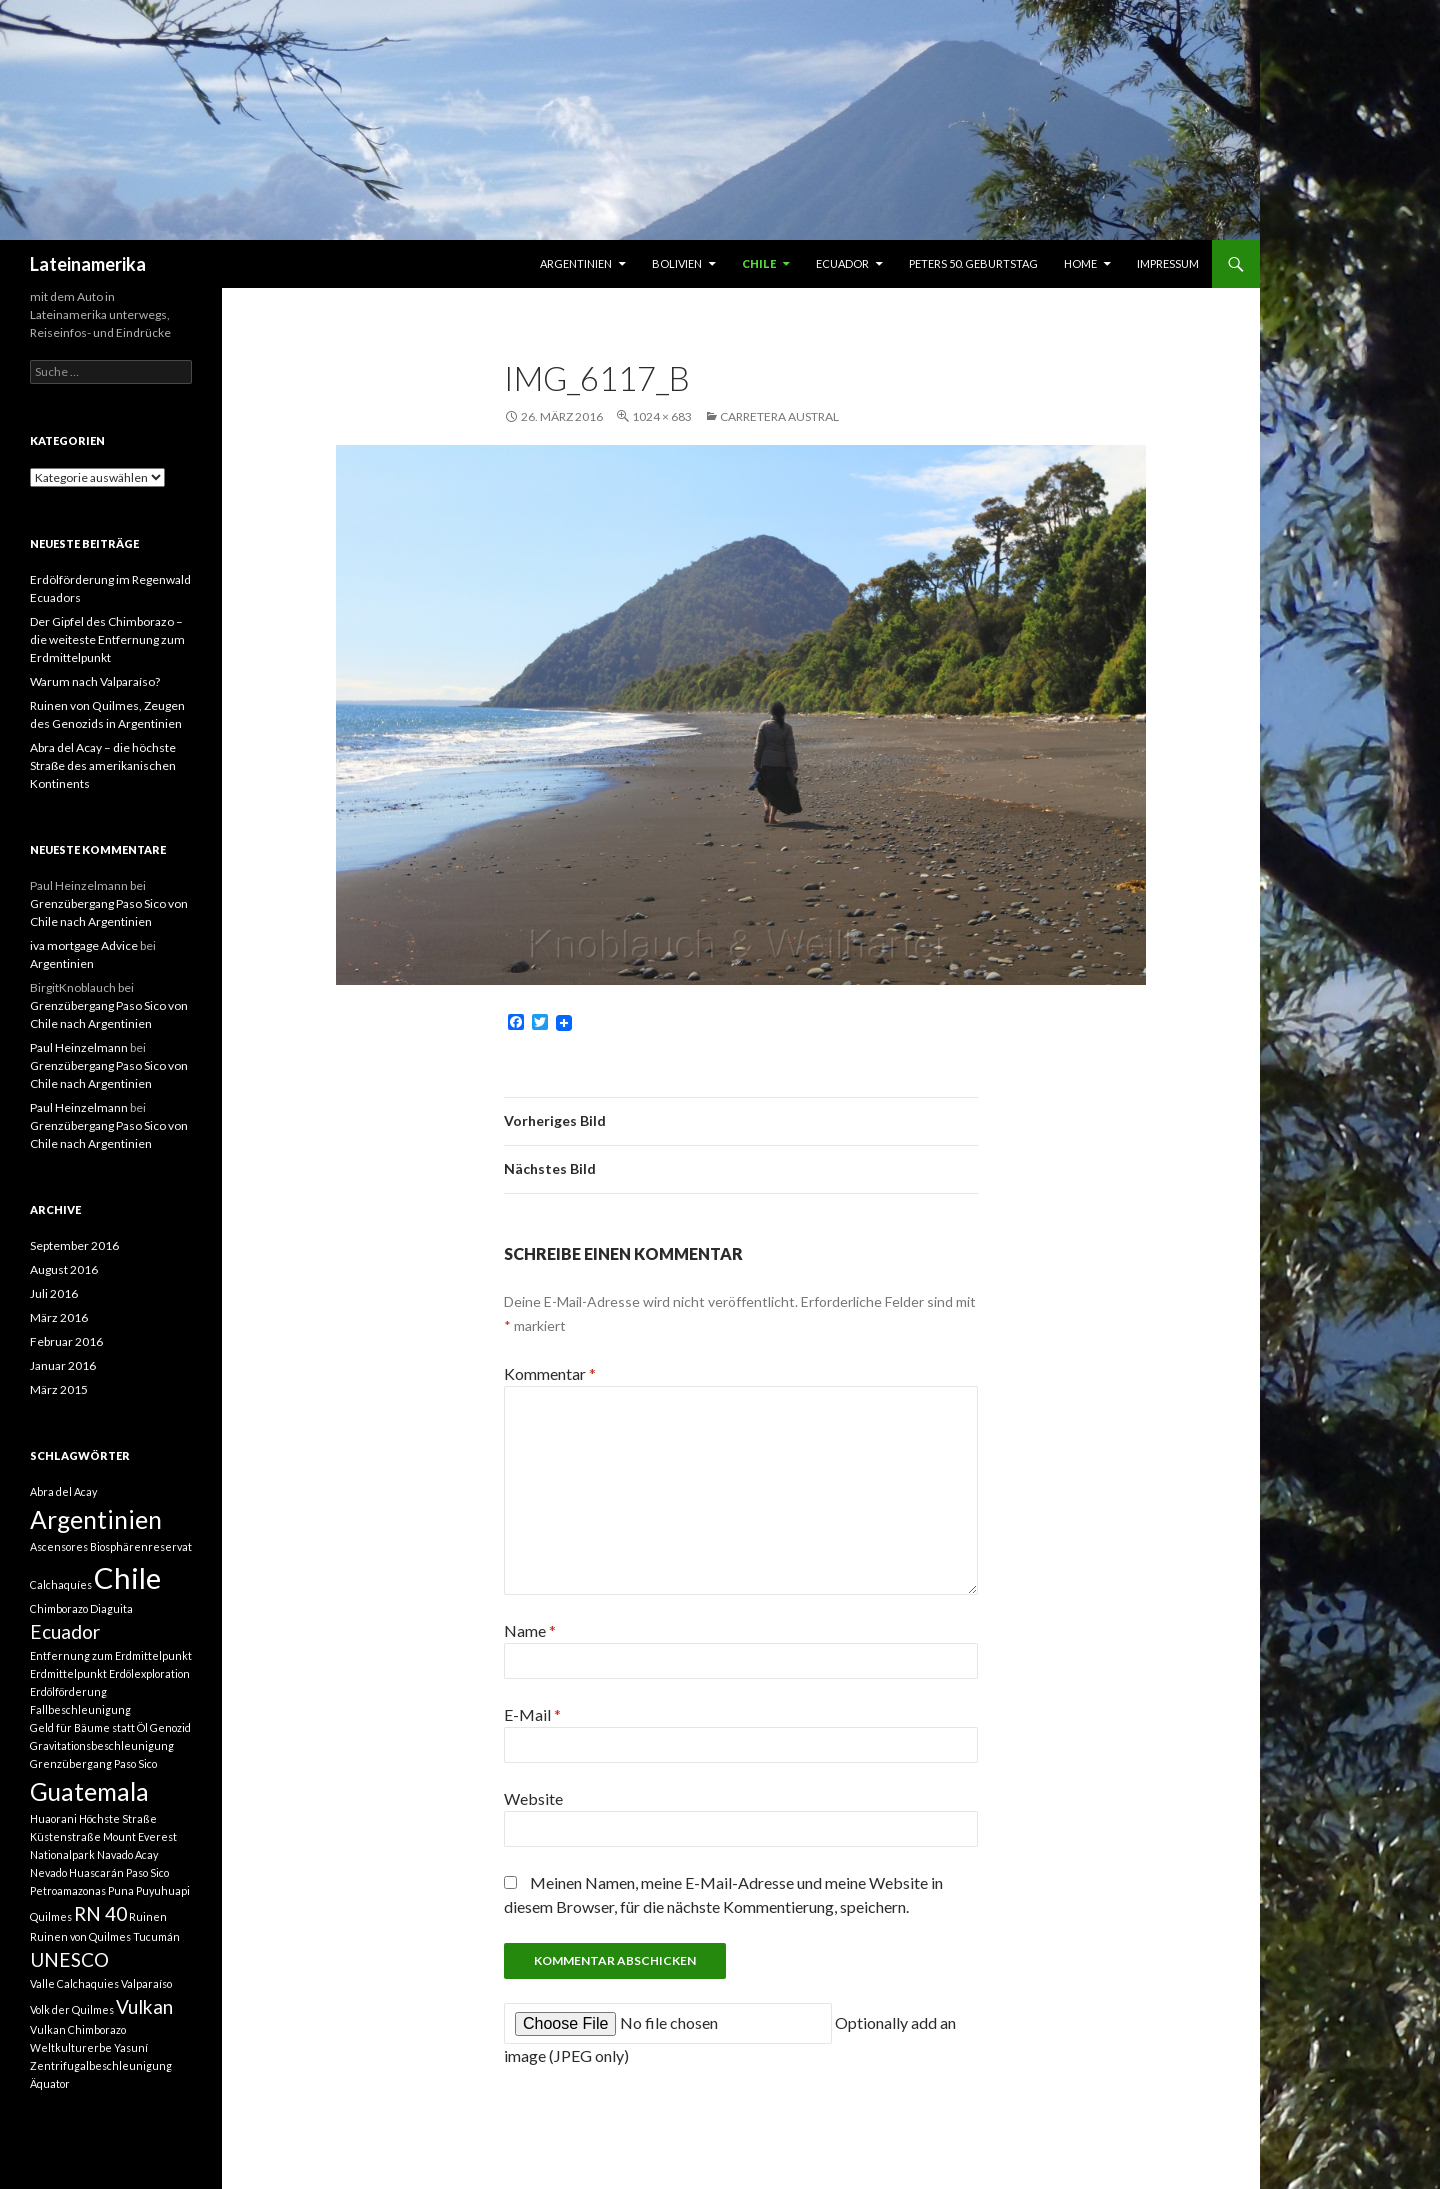  Describe the element at coordinates (170, 1727) in the screenshot. I see `Genozid [Genozid (1 Eintrag)]` at that location.